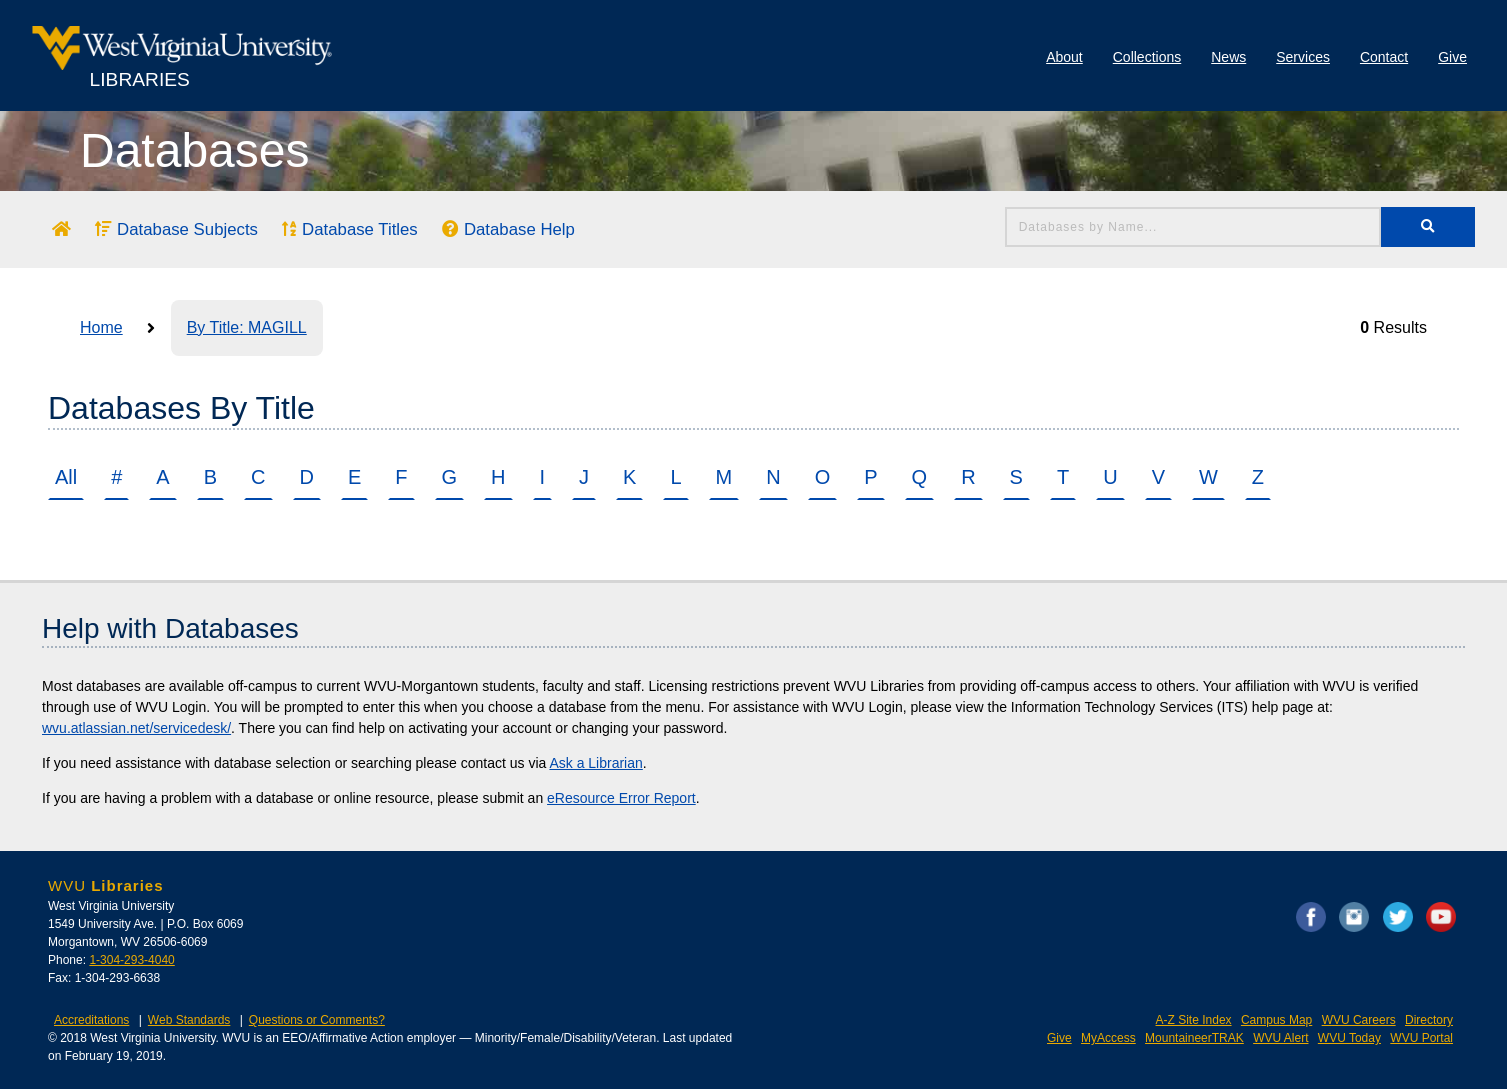  Describe the element at coordinates (1429, 1020) in the screenshot. I see `Directory` at that location.